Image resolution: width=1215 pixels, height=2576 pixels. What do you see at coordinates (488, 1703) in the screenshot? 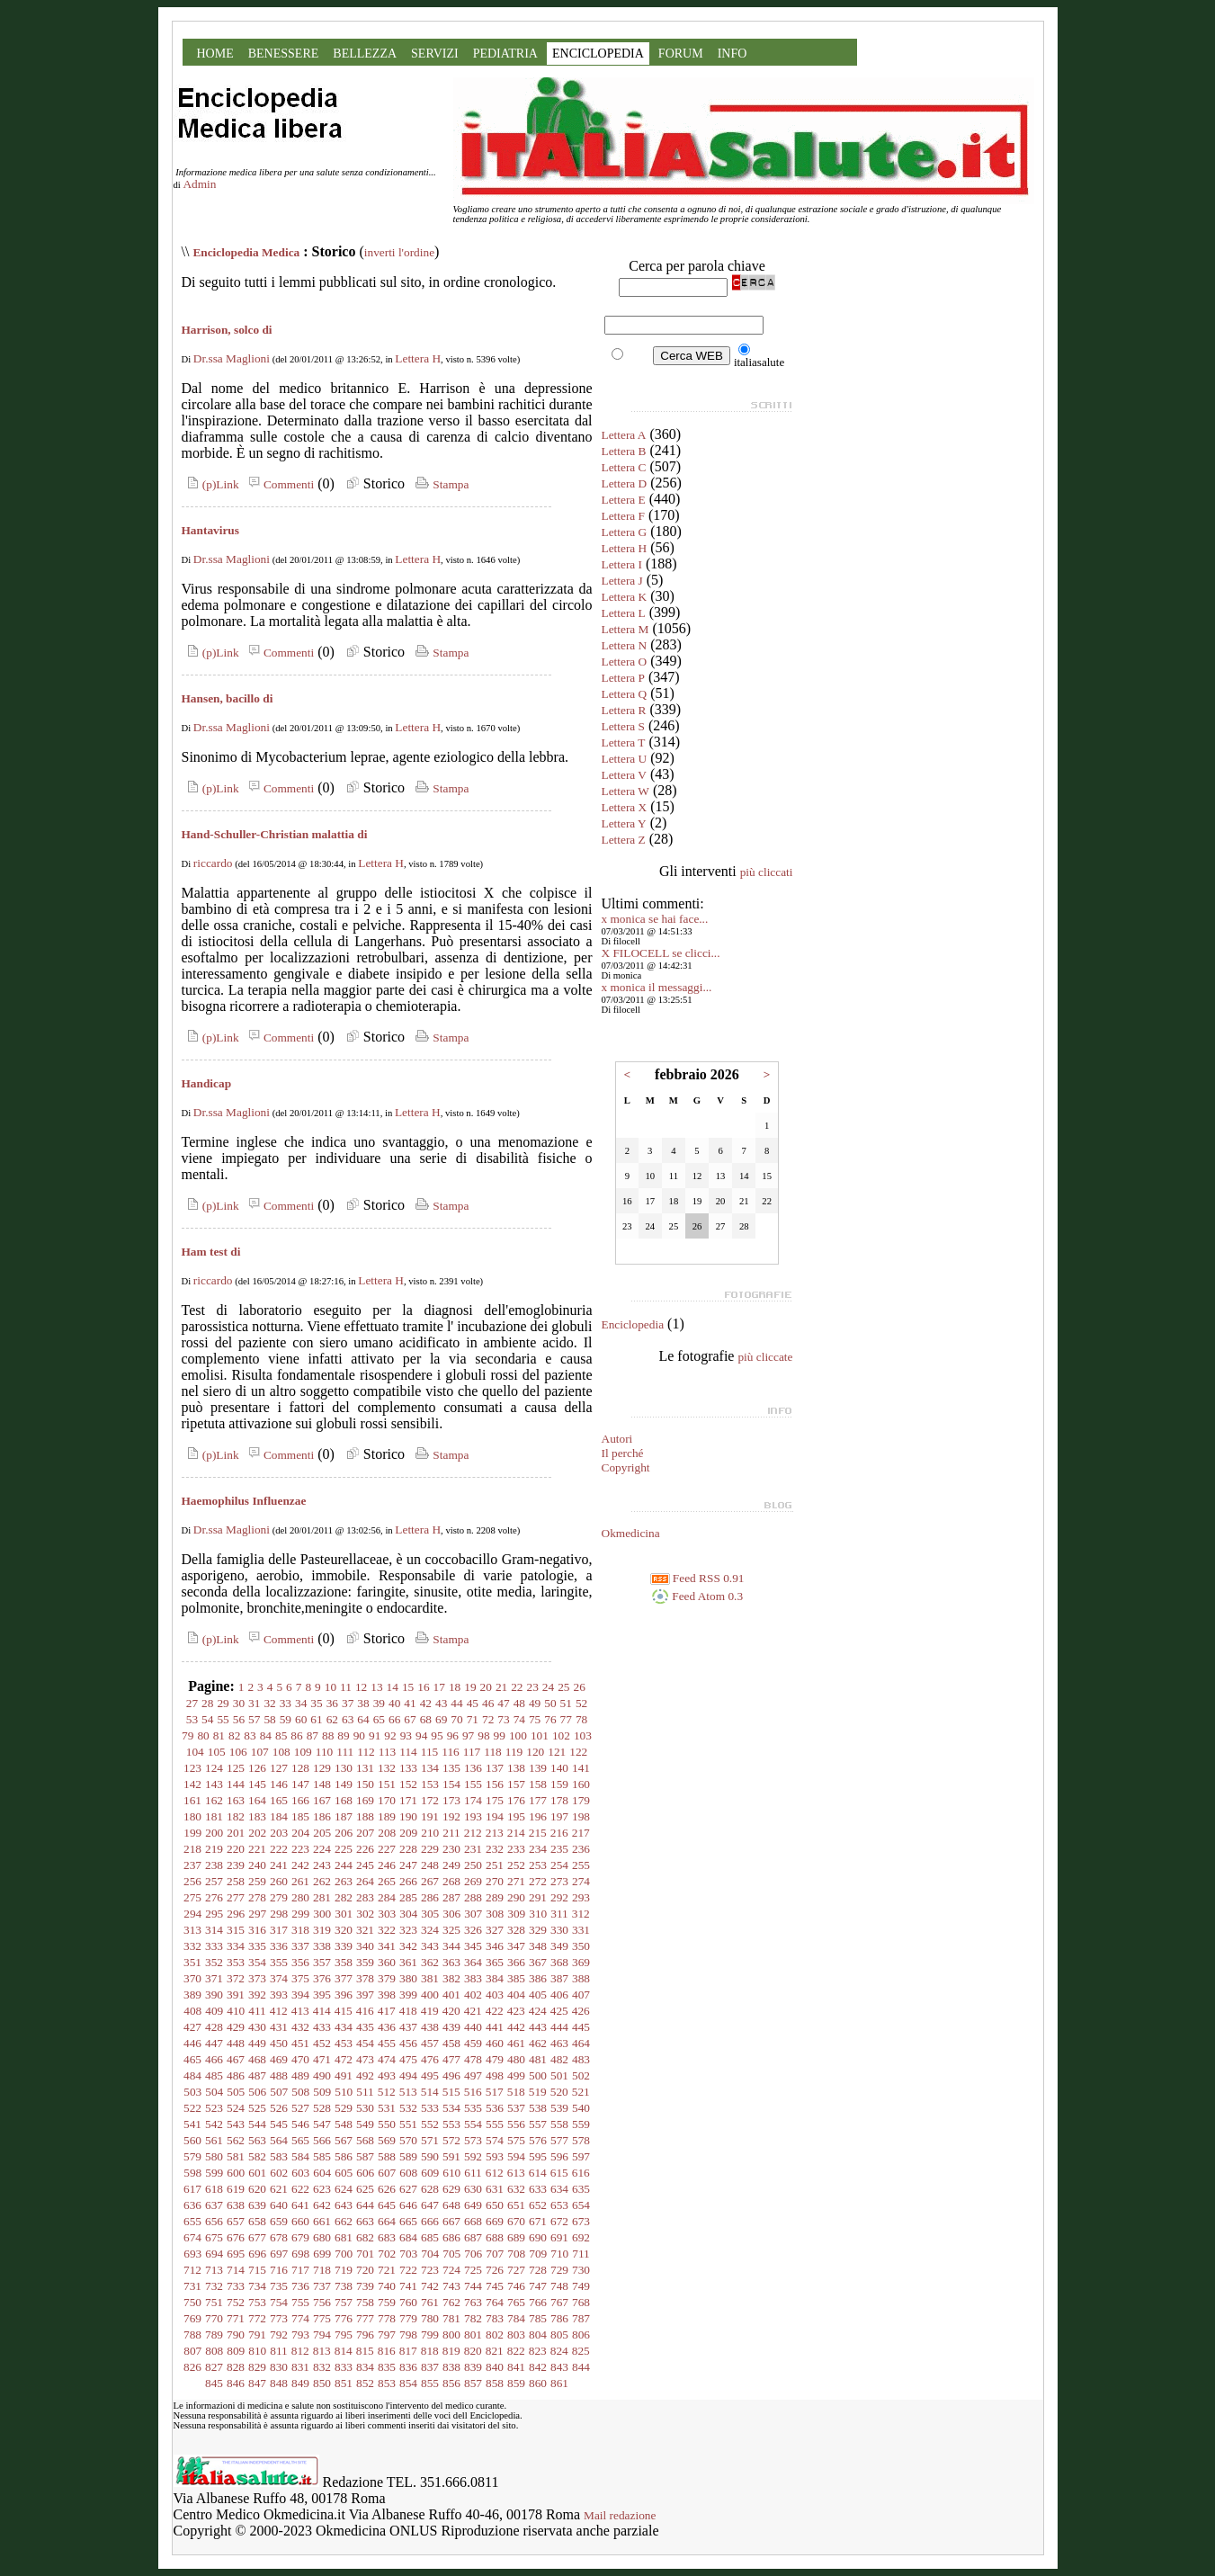
I see `46` at bounding box center [488, 1703].